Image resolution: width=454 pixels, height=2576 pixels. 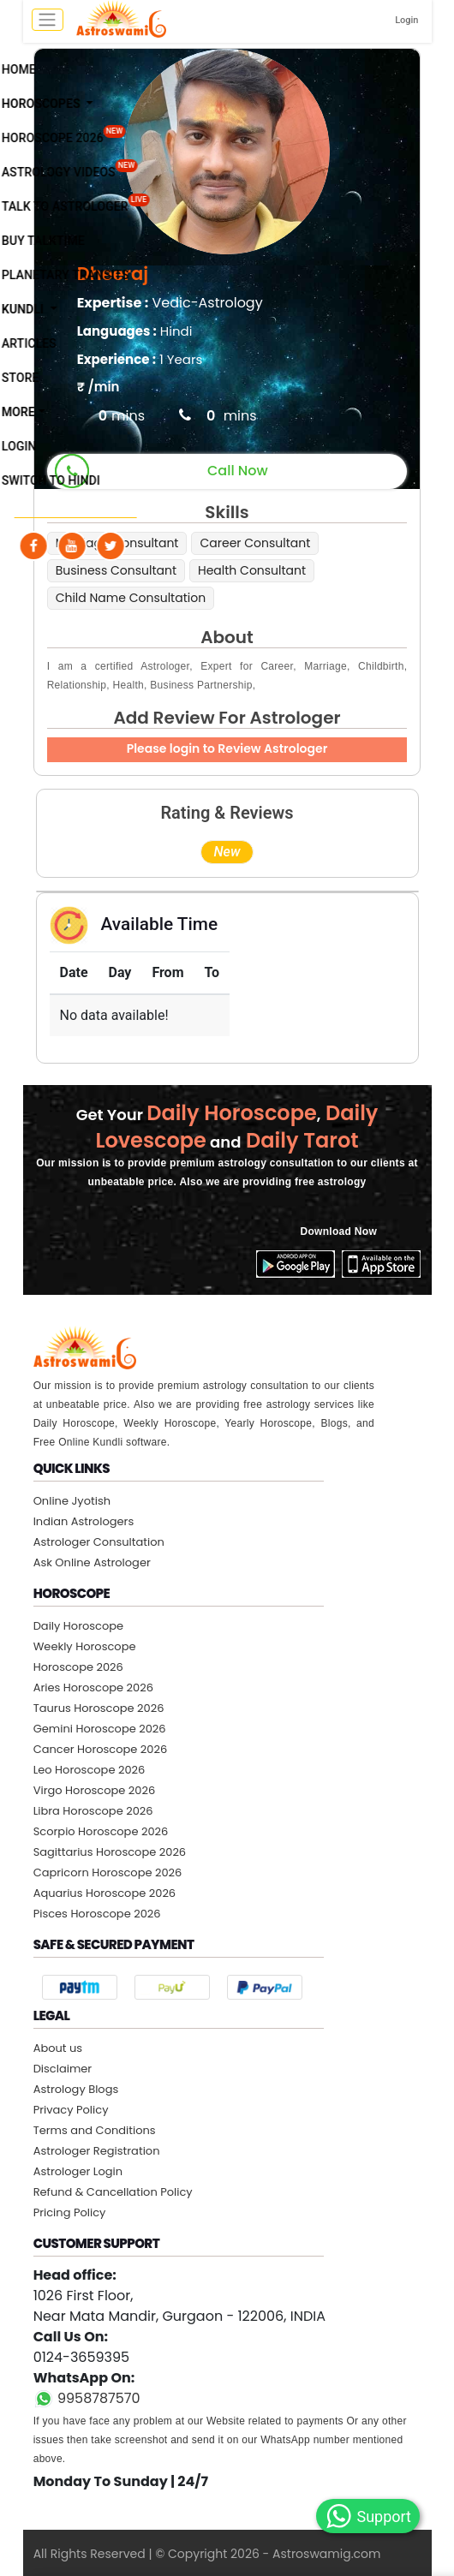 I want to click on Aries Horoscope 2026, so click(x=93, y=1687).